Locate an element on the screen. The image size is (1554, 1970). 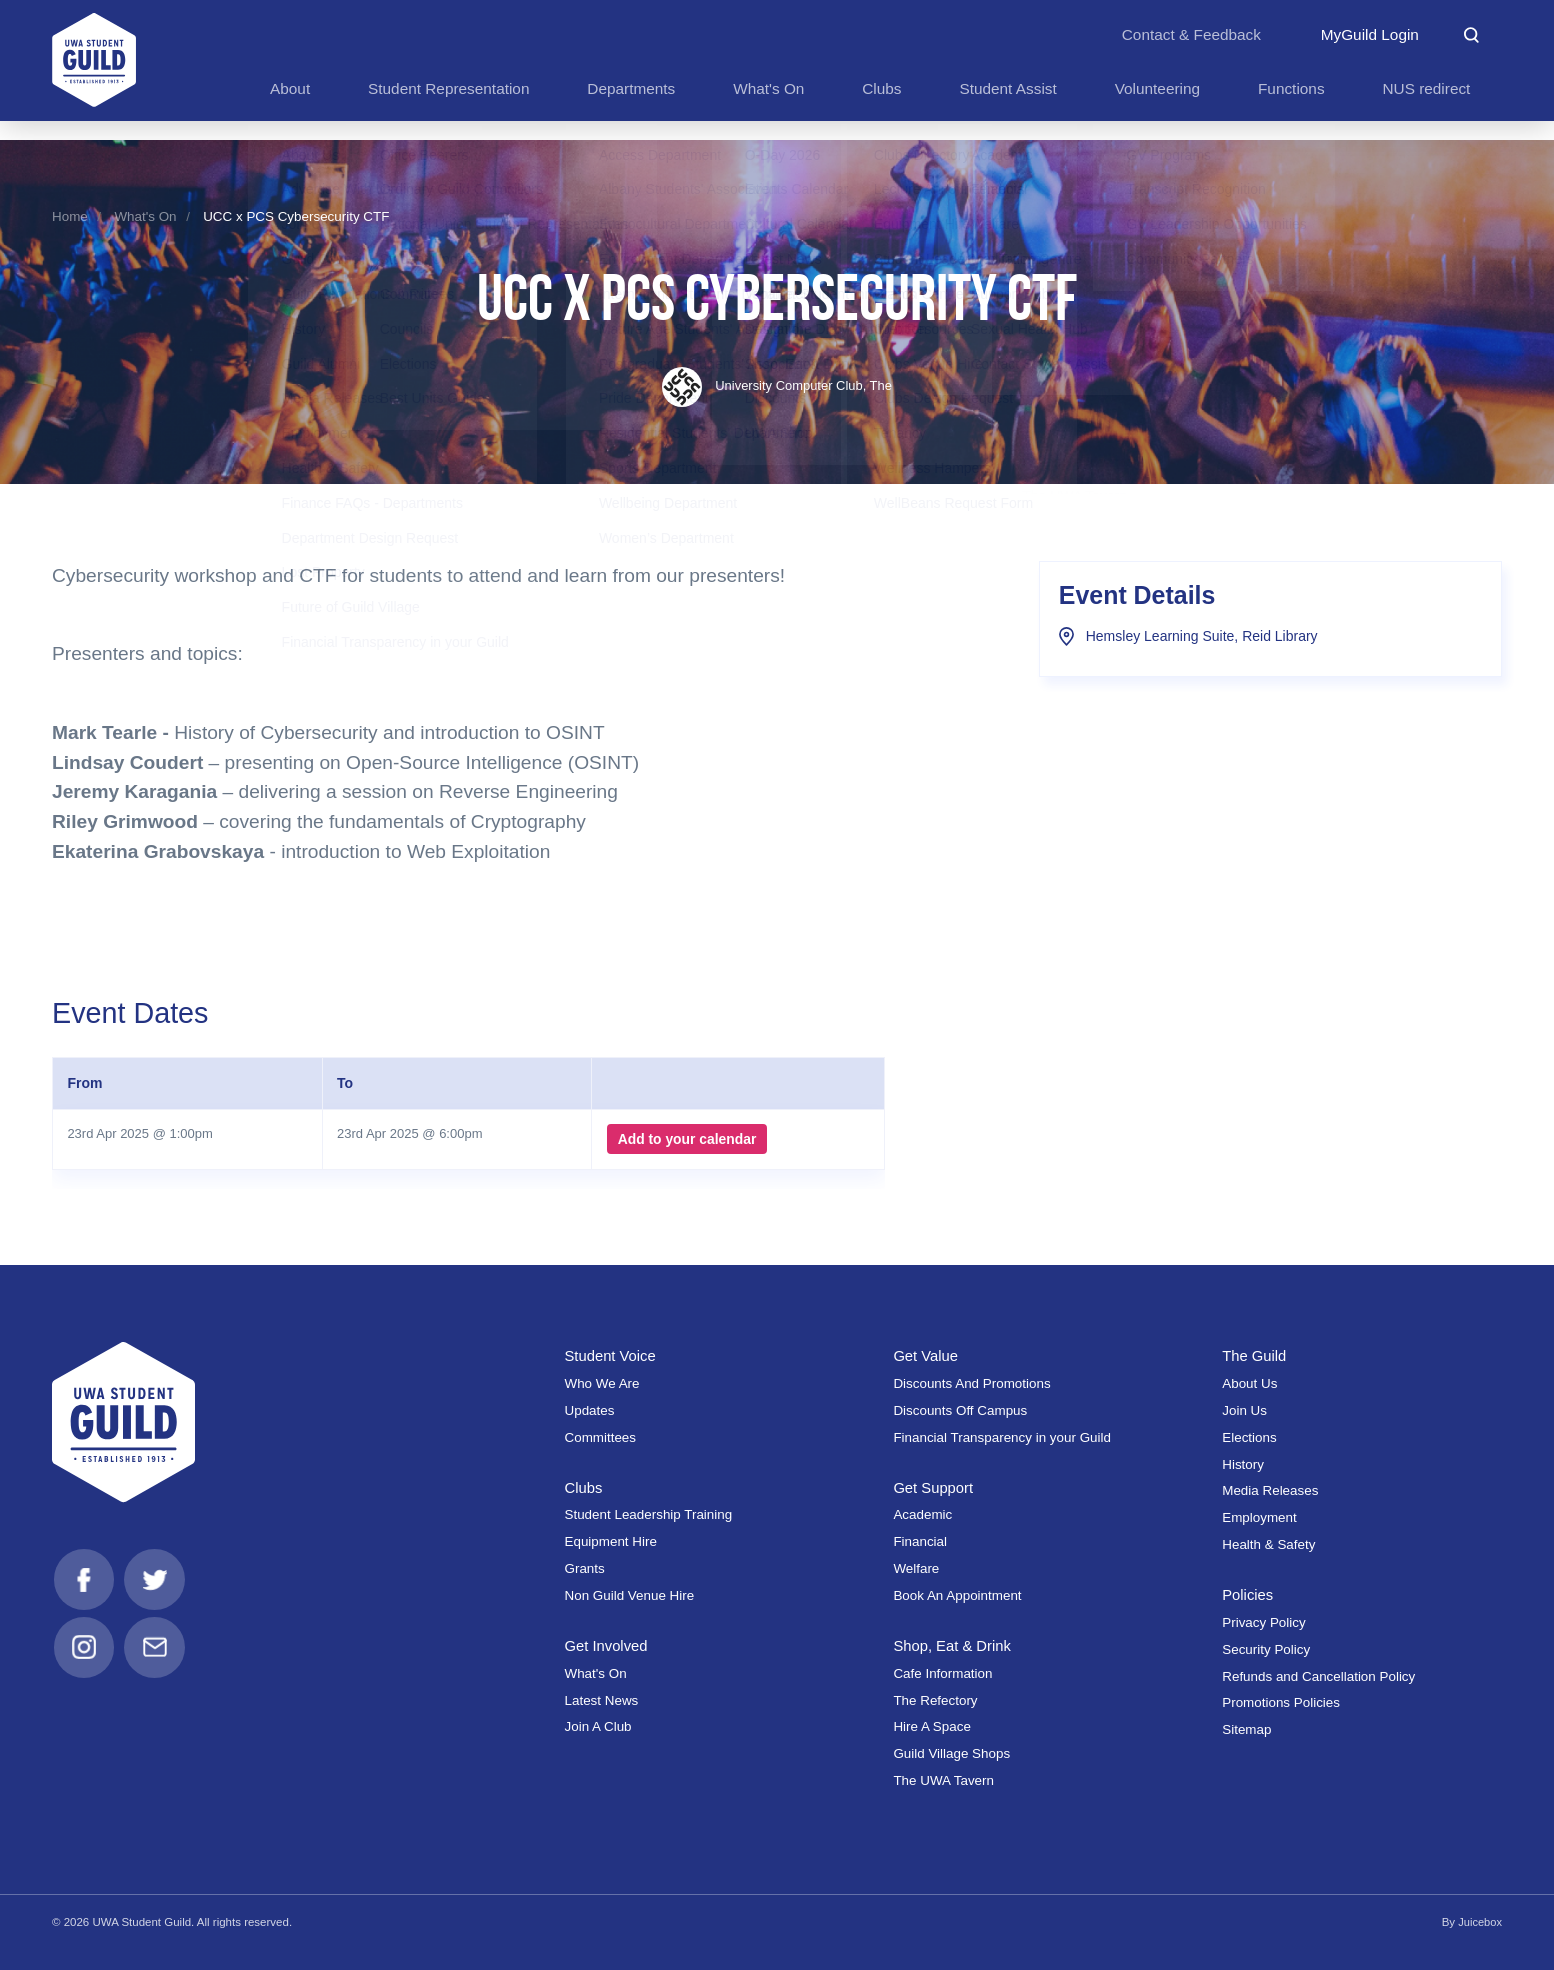
Get Involved is located at coordinates (608, 1645).